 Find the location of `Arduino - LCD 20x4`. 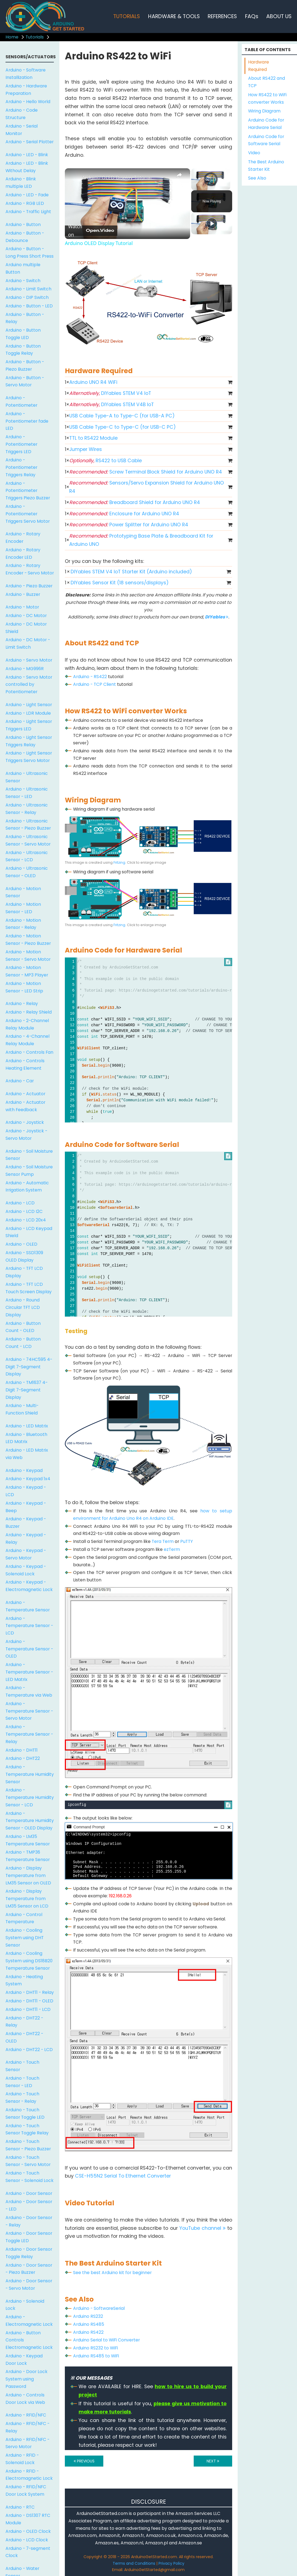

Arduino - LCD 20x4 is located at coordinates (25, 1220).